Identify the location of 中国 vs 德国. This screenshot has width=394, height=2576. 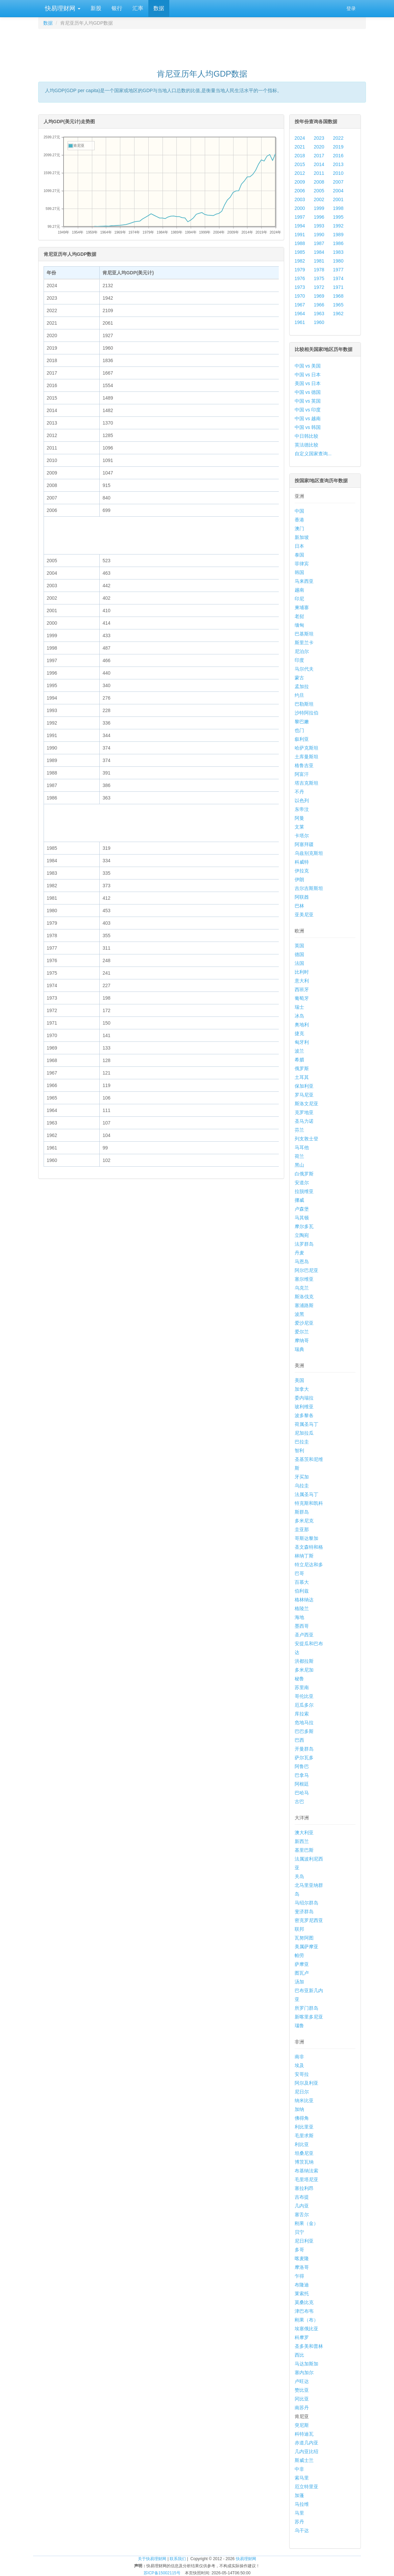
(308, 392).